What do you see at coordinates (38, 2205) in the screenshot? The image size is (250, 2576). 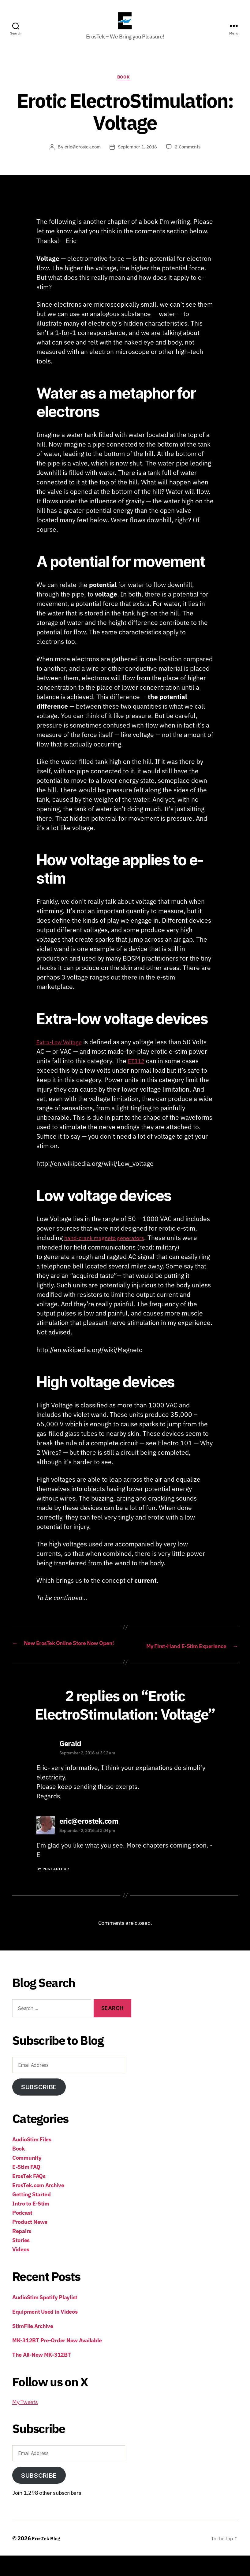 I see `ErosTek.com Archive` at bounding box center [38, 2205].